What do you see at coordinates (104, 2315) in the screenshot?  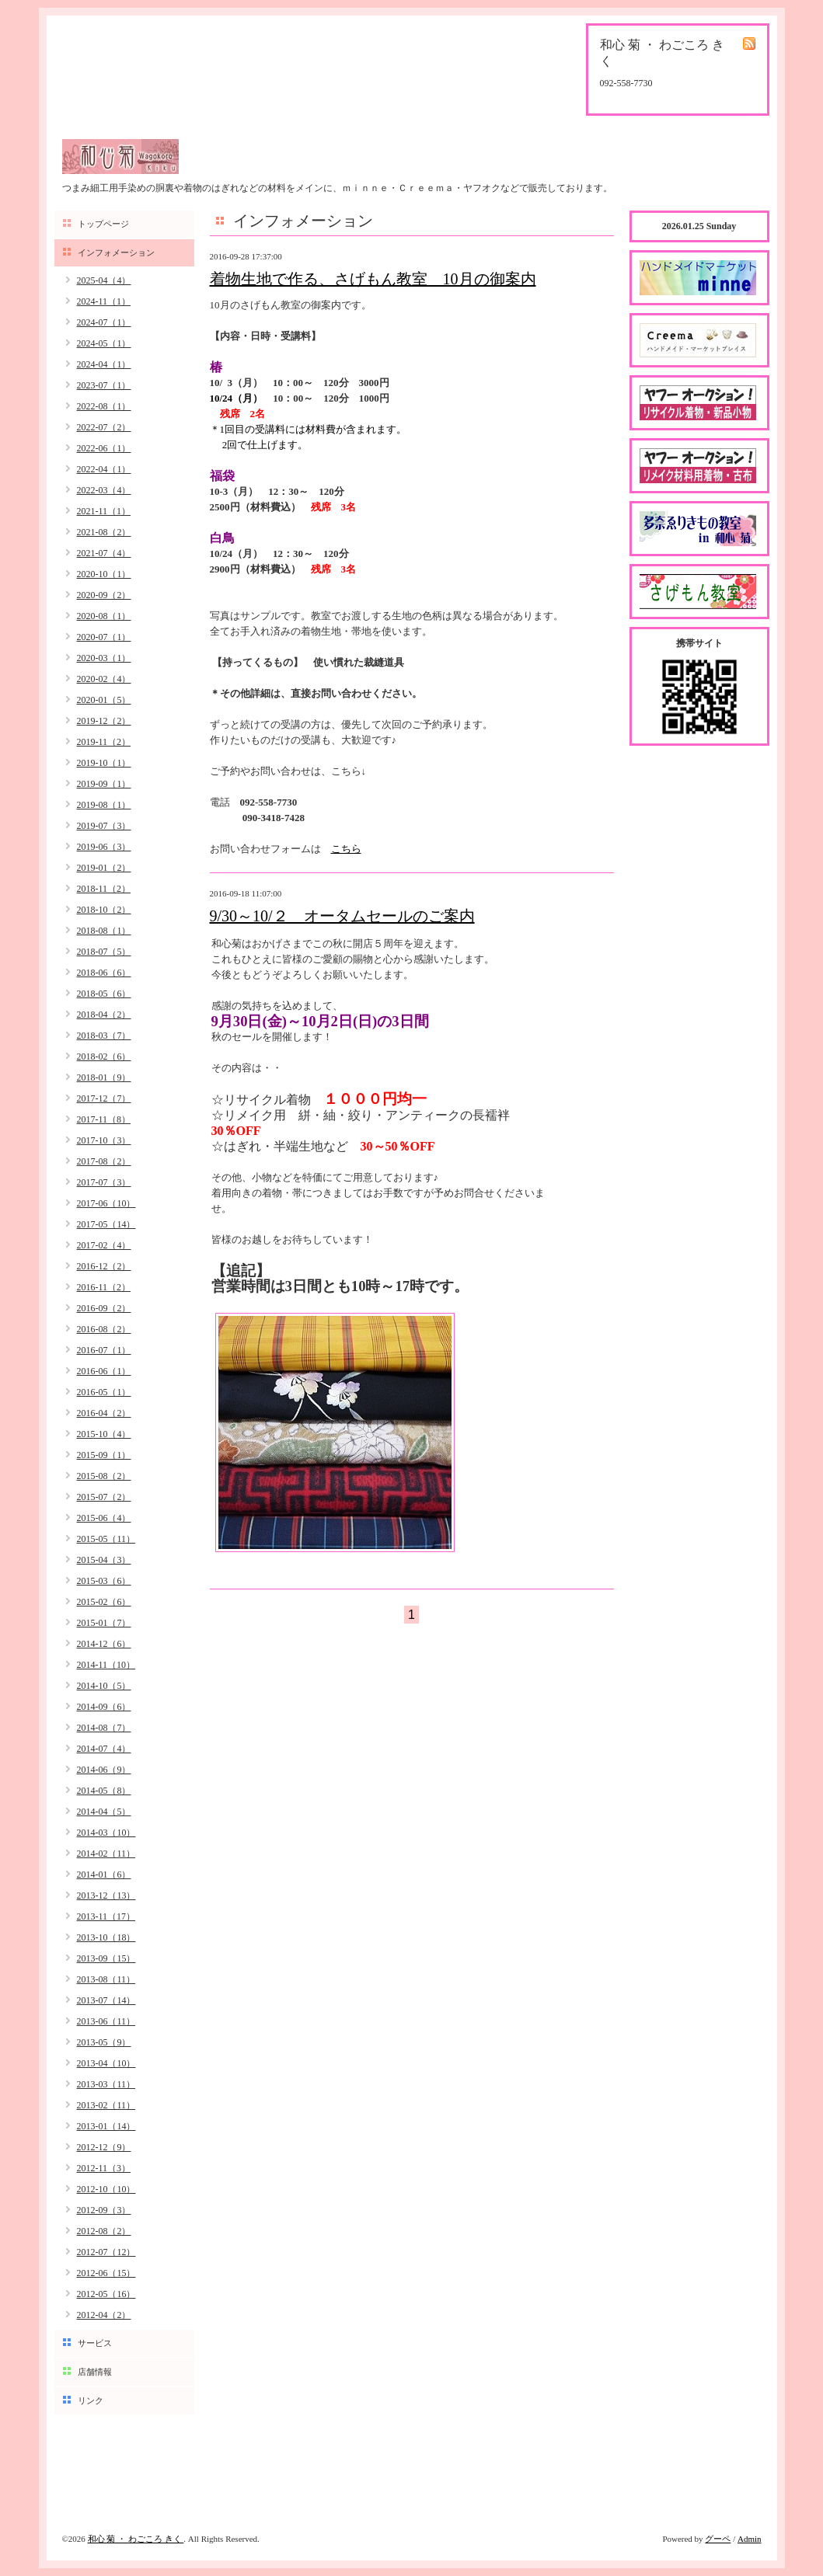 I see `2012-04（2）` at bounding box center [104, 2315].